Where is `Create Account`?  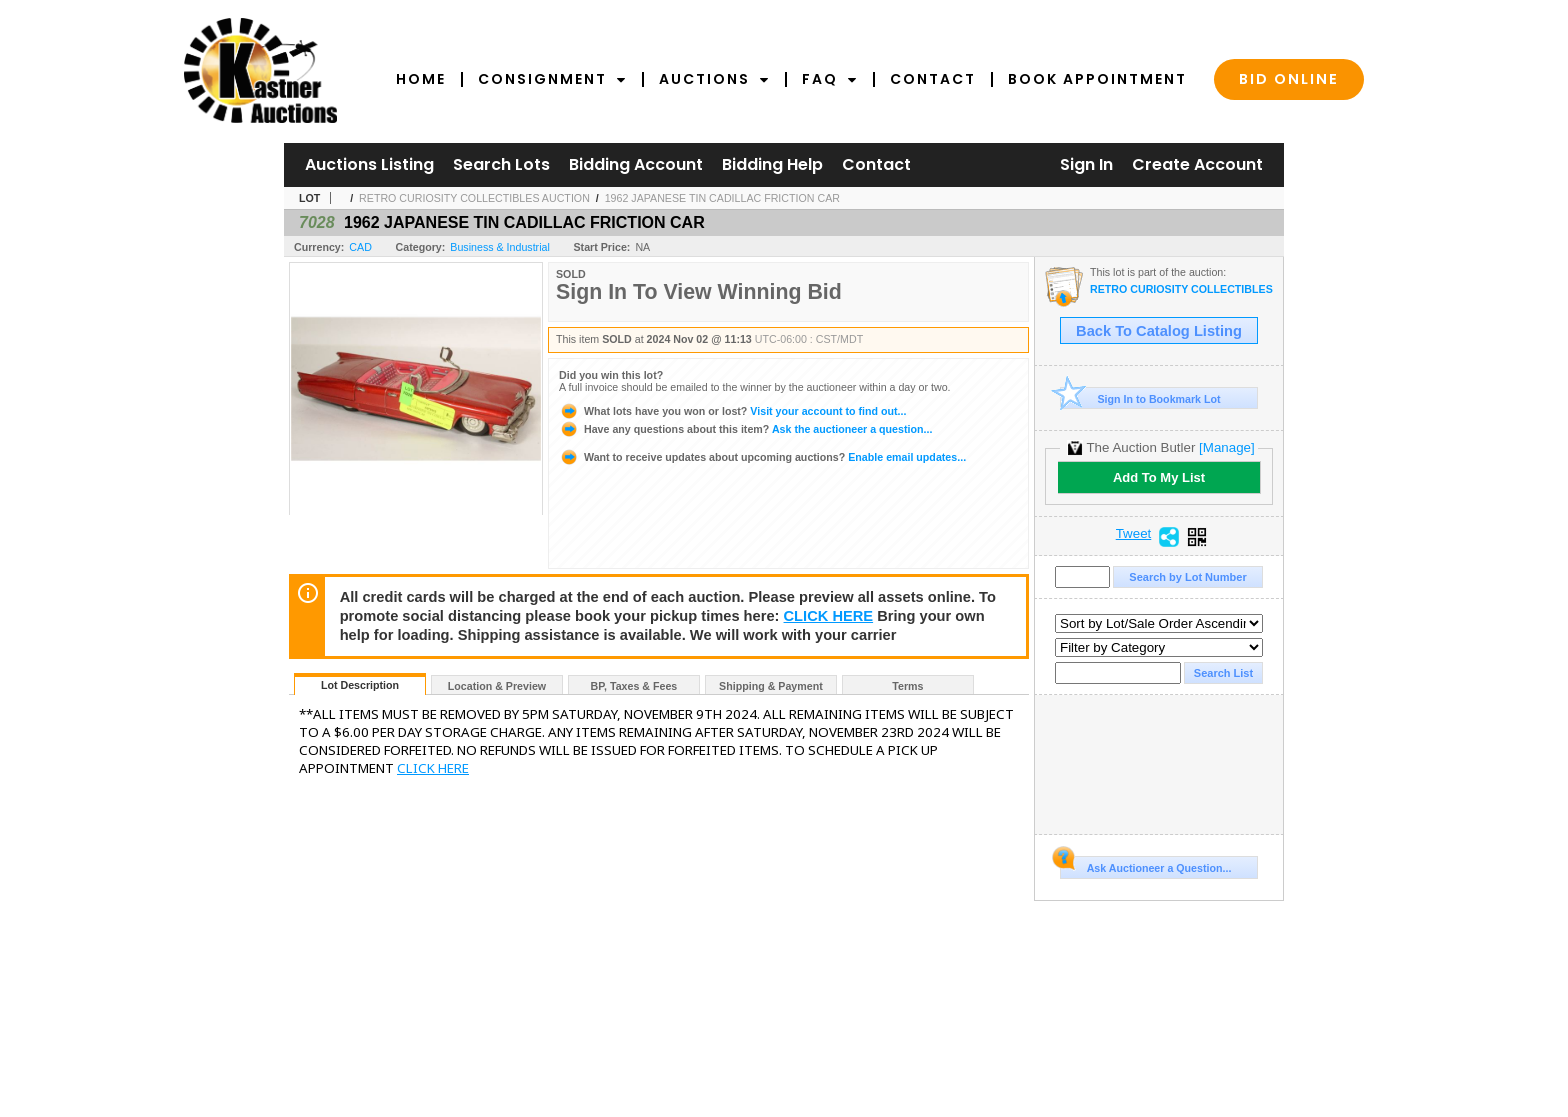
Create Account is located at coordinates (1197, 164).